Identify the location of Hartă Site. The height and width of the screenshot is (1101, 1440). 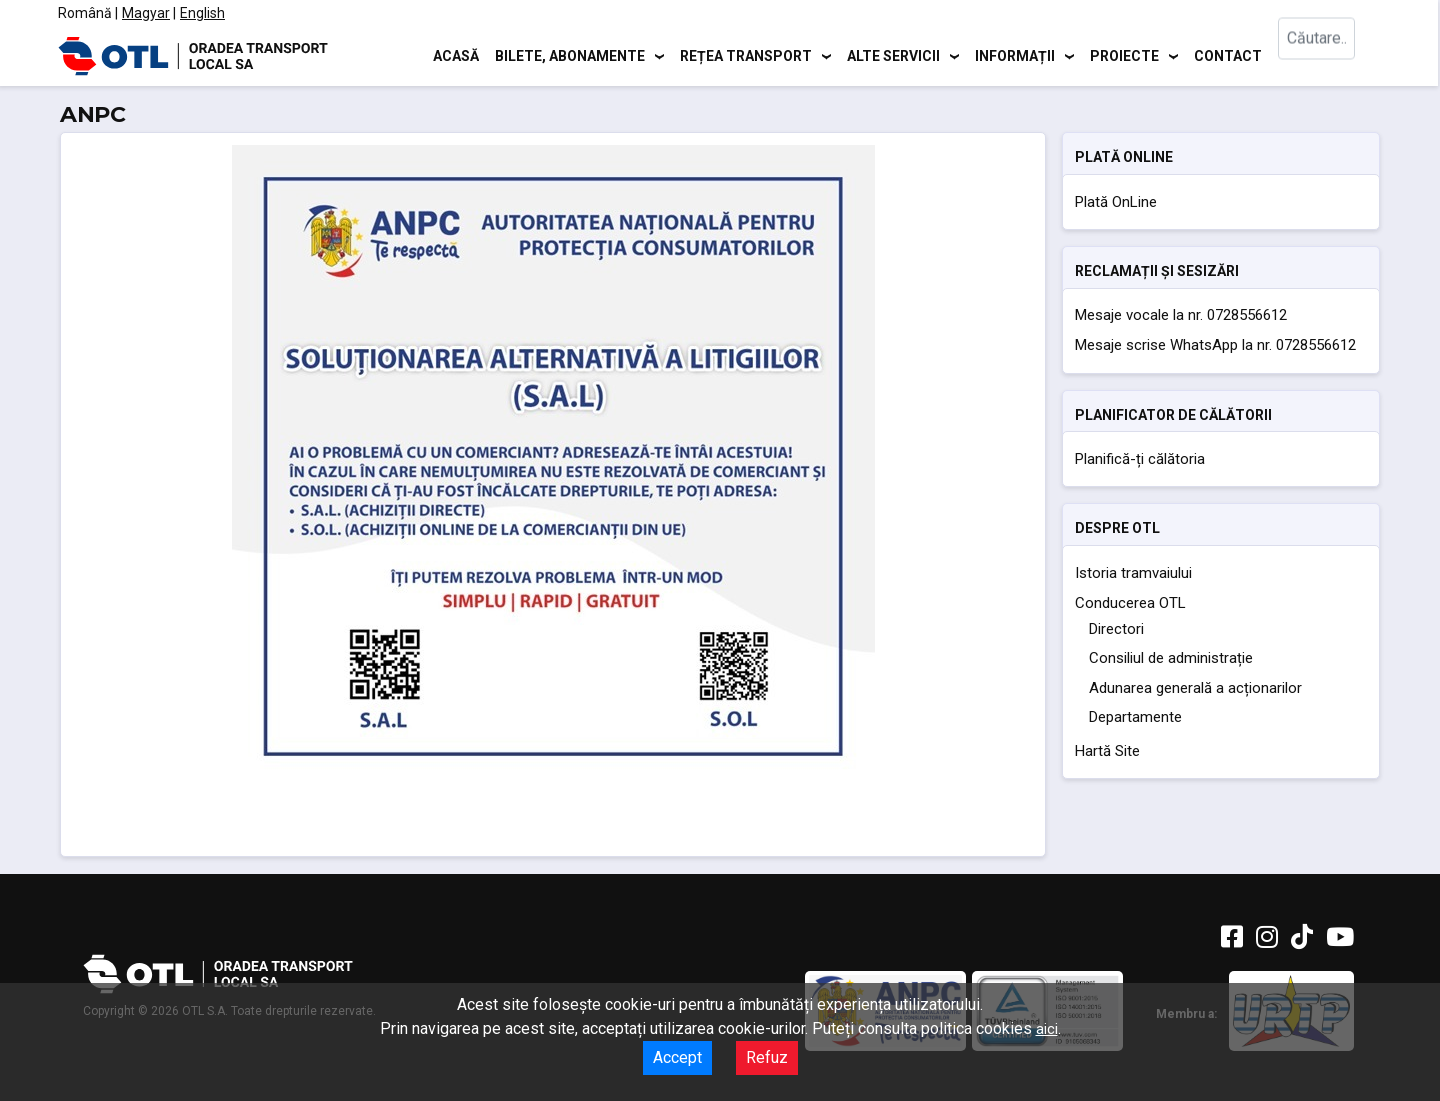
(1107, 751).